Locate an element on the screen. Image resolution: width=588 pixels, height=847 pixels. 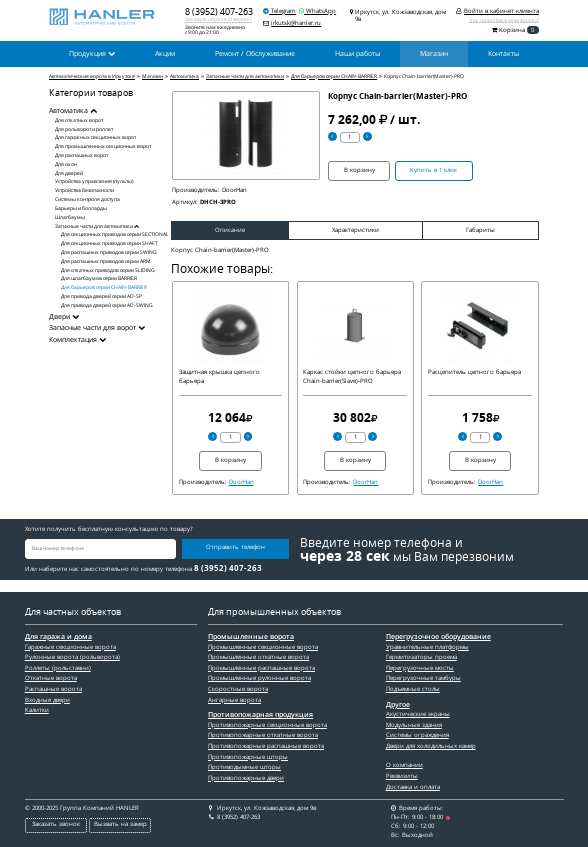
Перегрузочное оборудование is located at coordinates (438, 637).